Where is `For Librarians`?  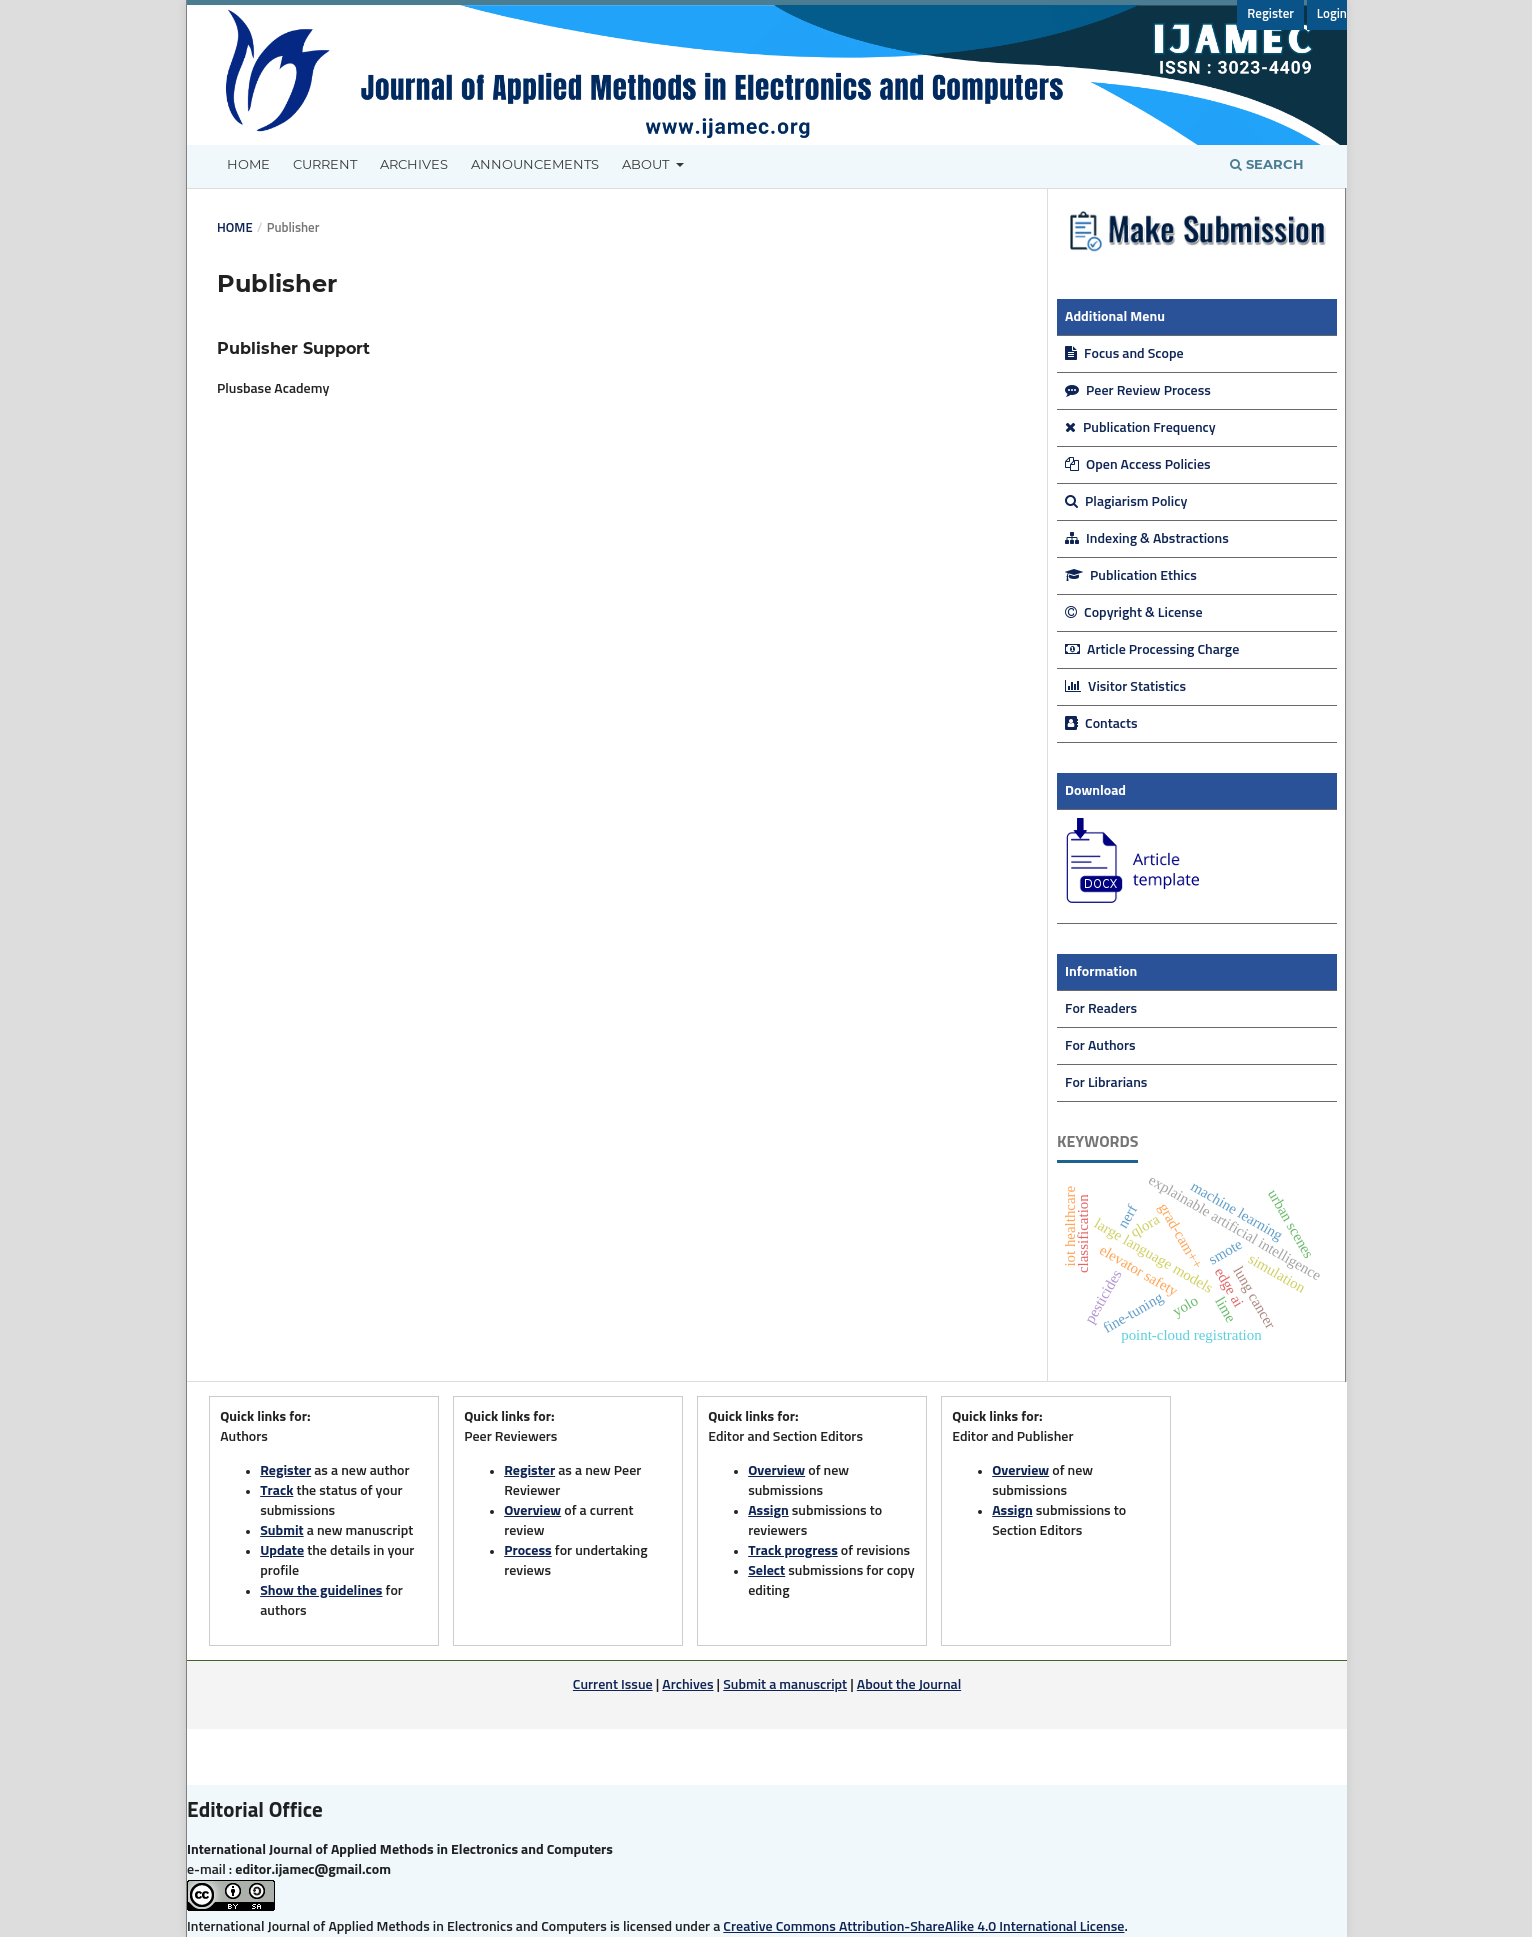 For Librarians is located at coordinates (1106, 1083).